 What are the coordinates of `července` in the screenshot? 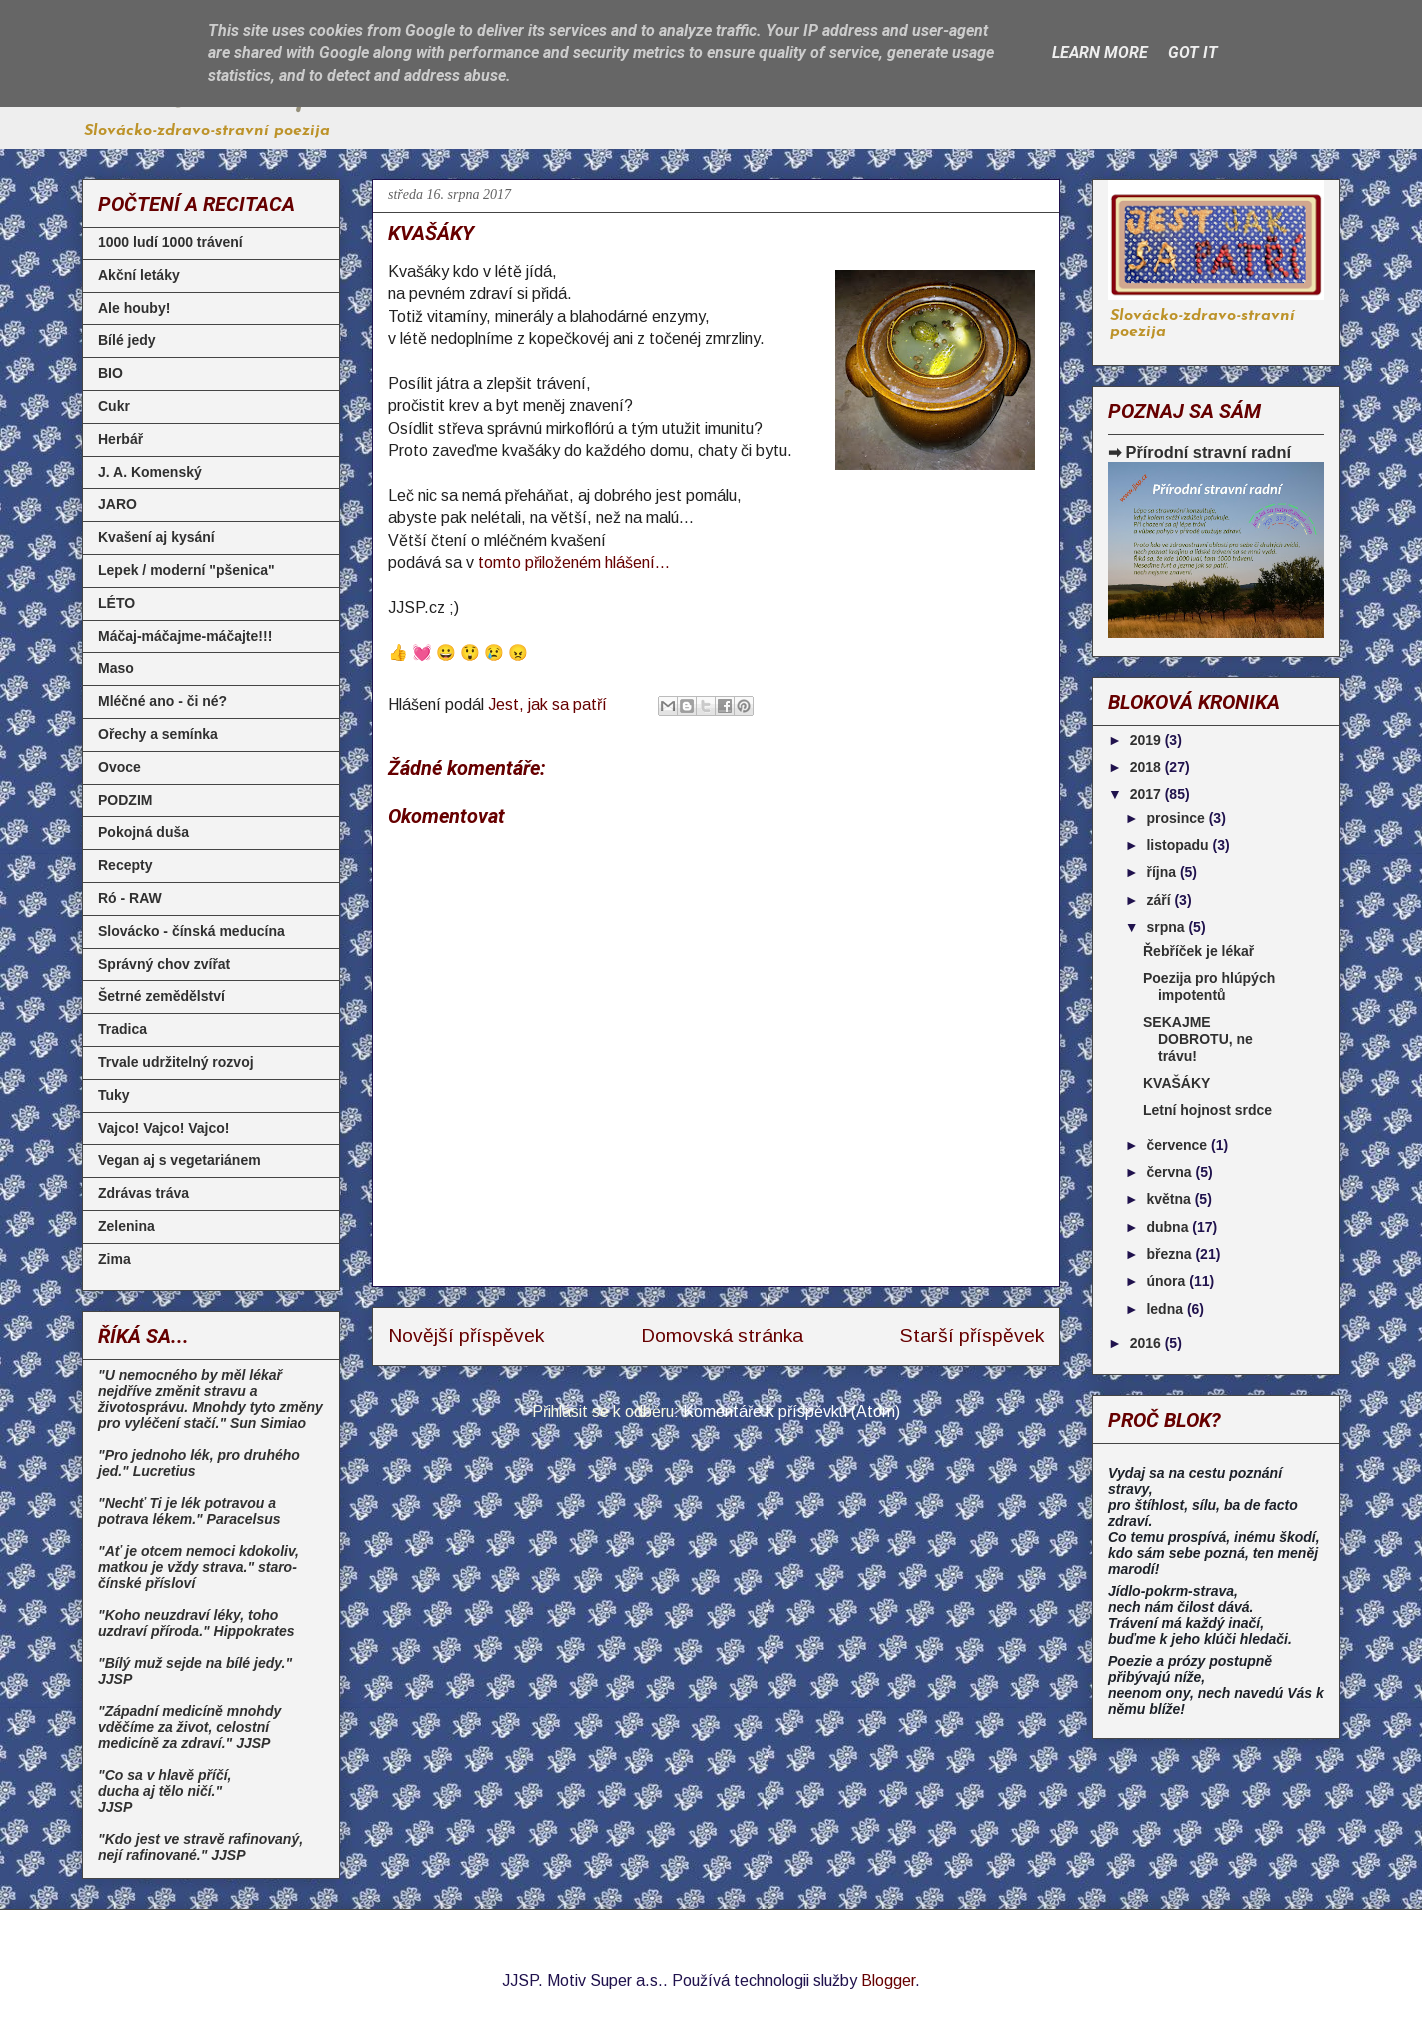 It's located at (1178, 1145).